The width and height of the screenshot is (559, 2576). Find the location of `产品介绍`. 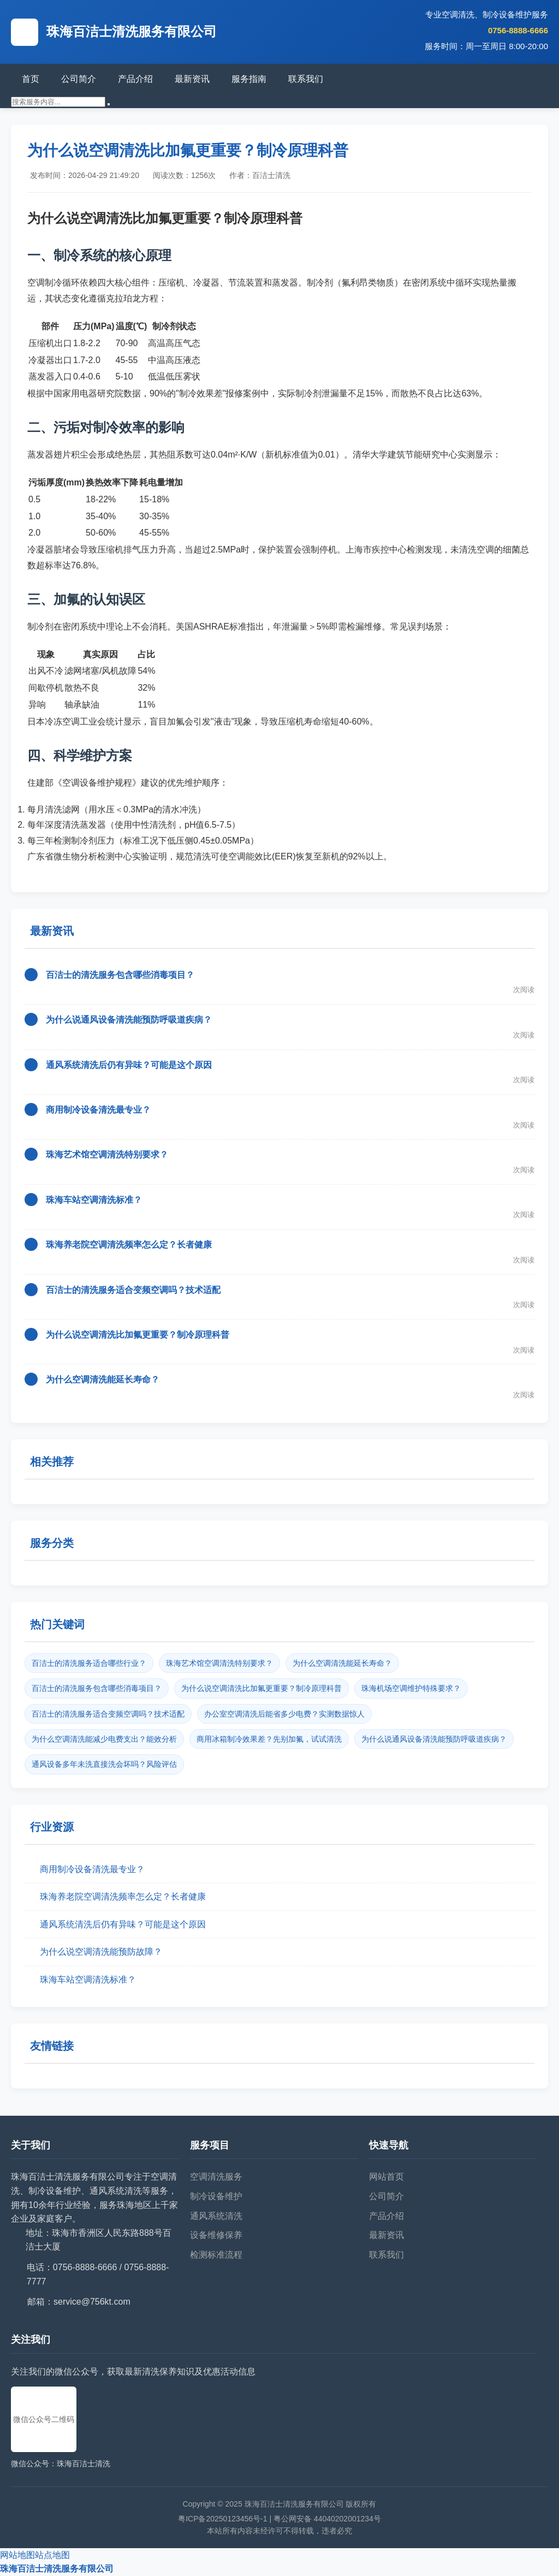

产品介绍 is located at coordinates (135, 79).